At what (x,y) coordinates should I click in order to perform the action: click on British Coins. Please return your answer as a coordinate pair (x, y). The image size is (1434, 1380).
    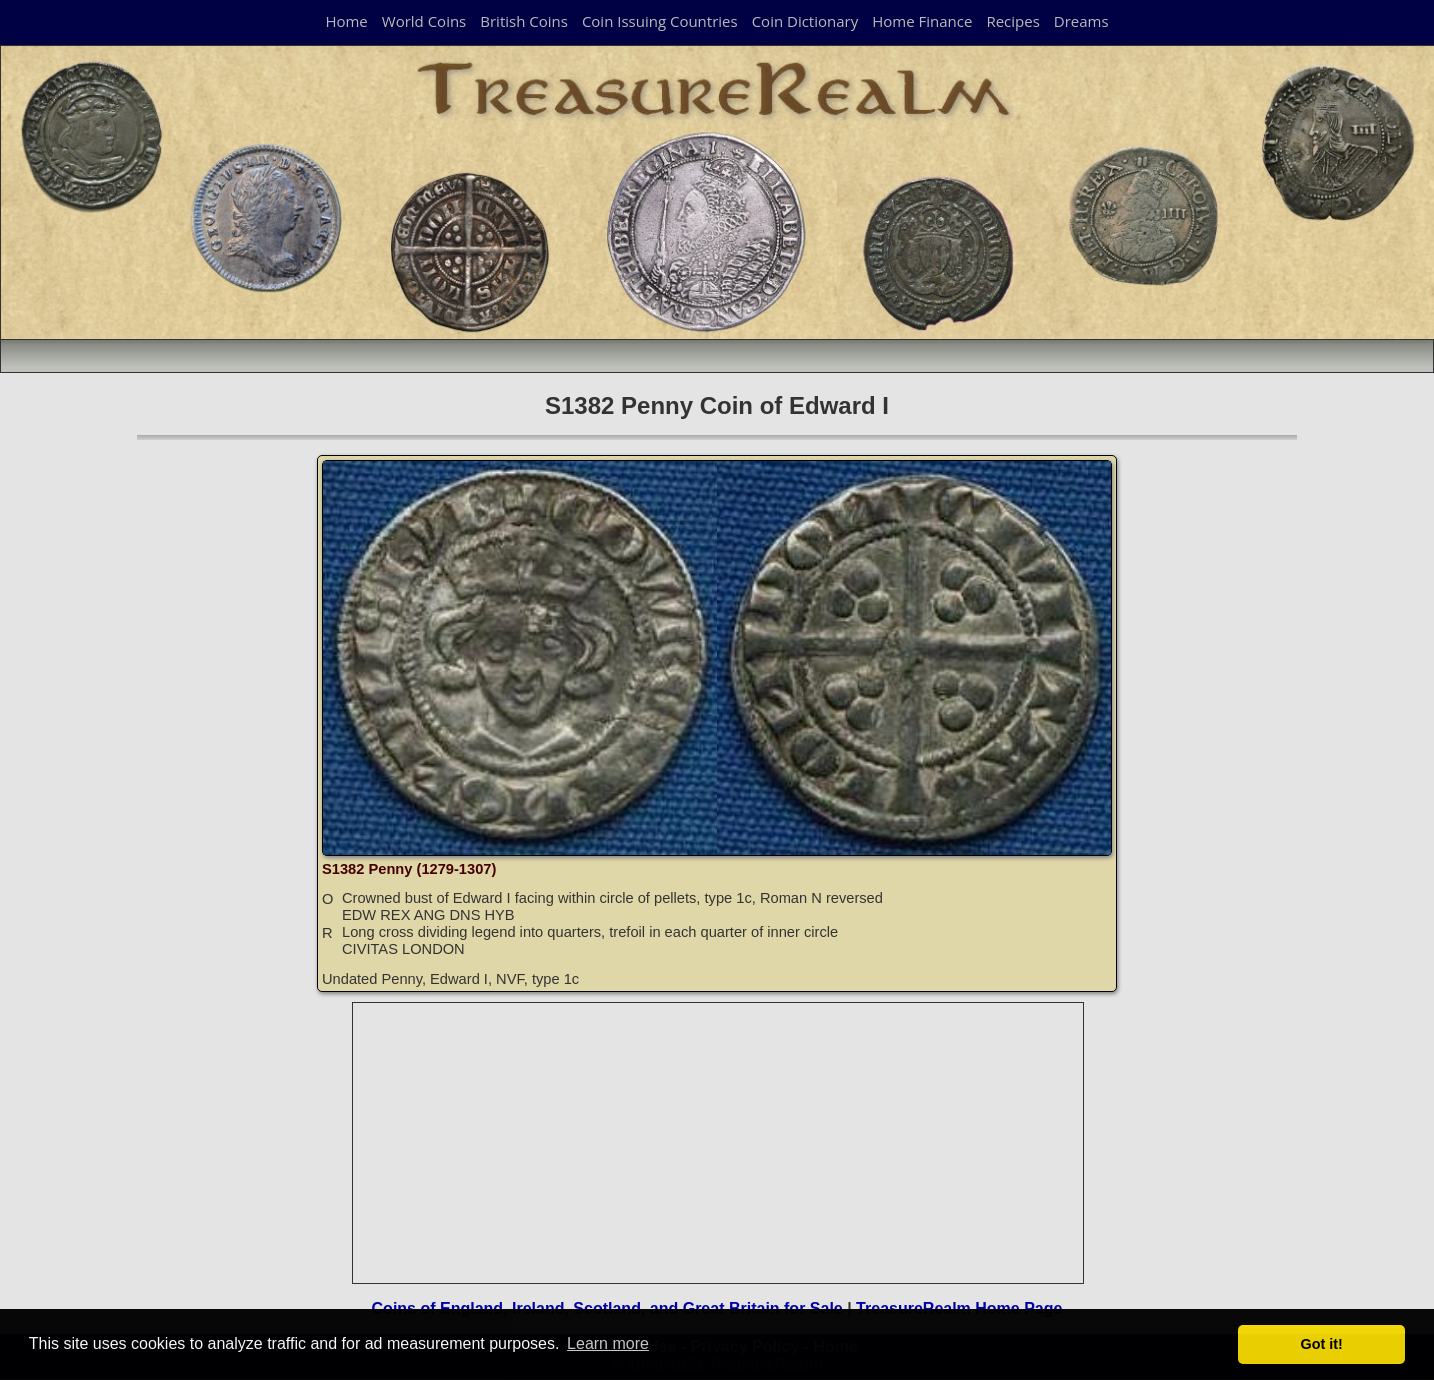
    Looking at the image, I should click on (524, 21).